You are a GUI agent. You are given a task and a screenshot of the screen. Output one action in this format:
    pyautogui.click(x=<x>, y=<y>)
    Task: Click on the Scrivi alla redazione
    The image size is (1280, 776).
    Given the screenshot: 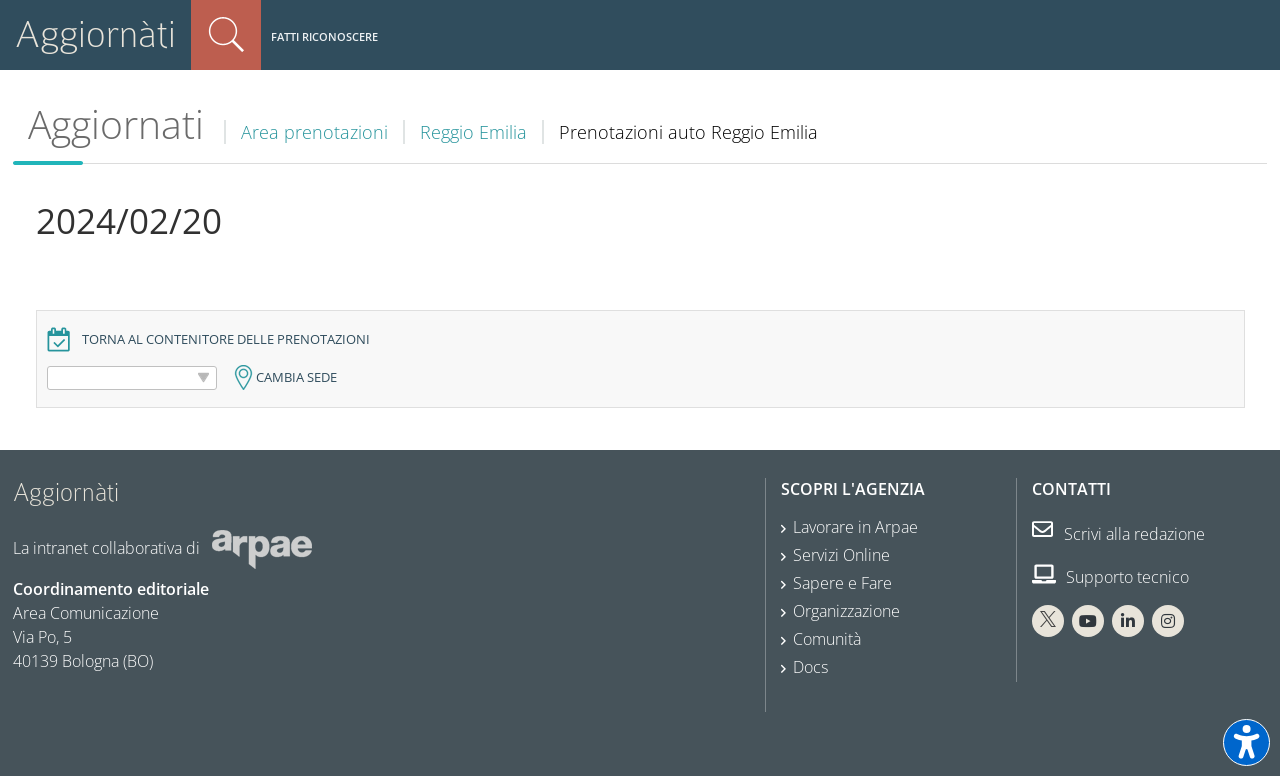 What is the action you would take?
    pyautogui.click(x=1118, y=534)
    